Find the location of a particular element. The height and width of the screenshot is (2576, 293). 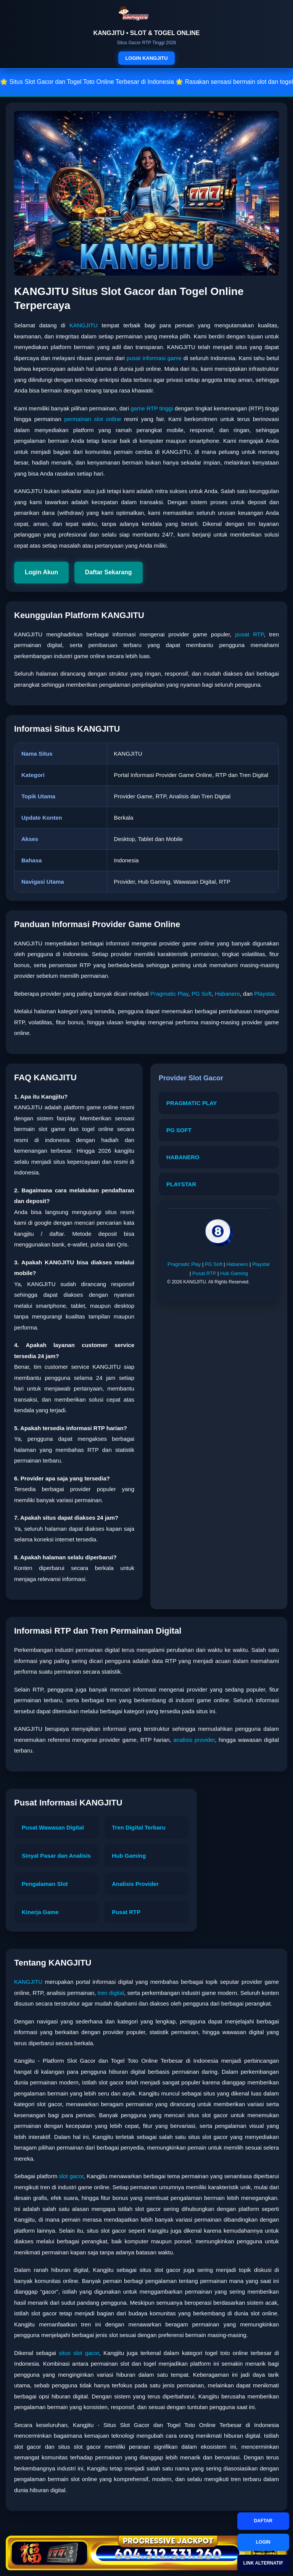

DAFTAR is located at coordinates (263, 2520).